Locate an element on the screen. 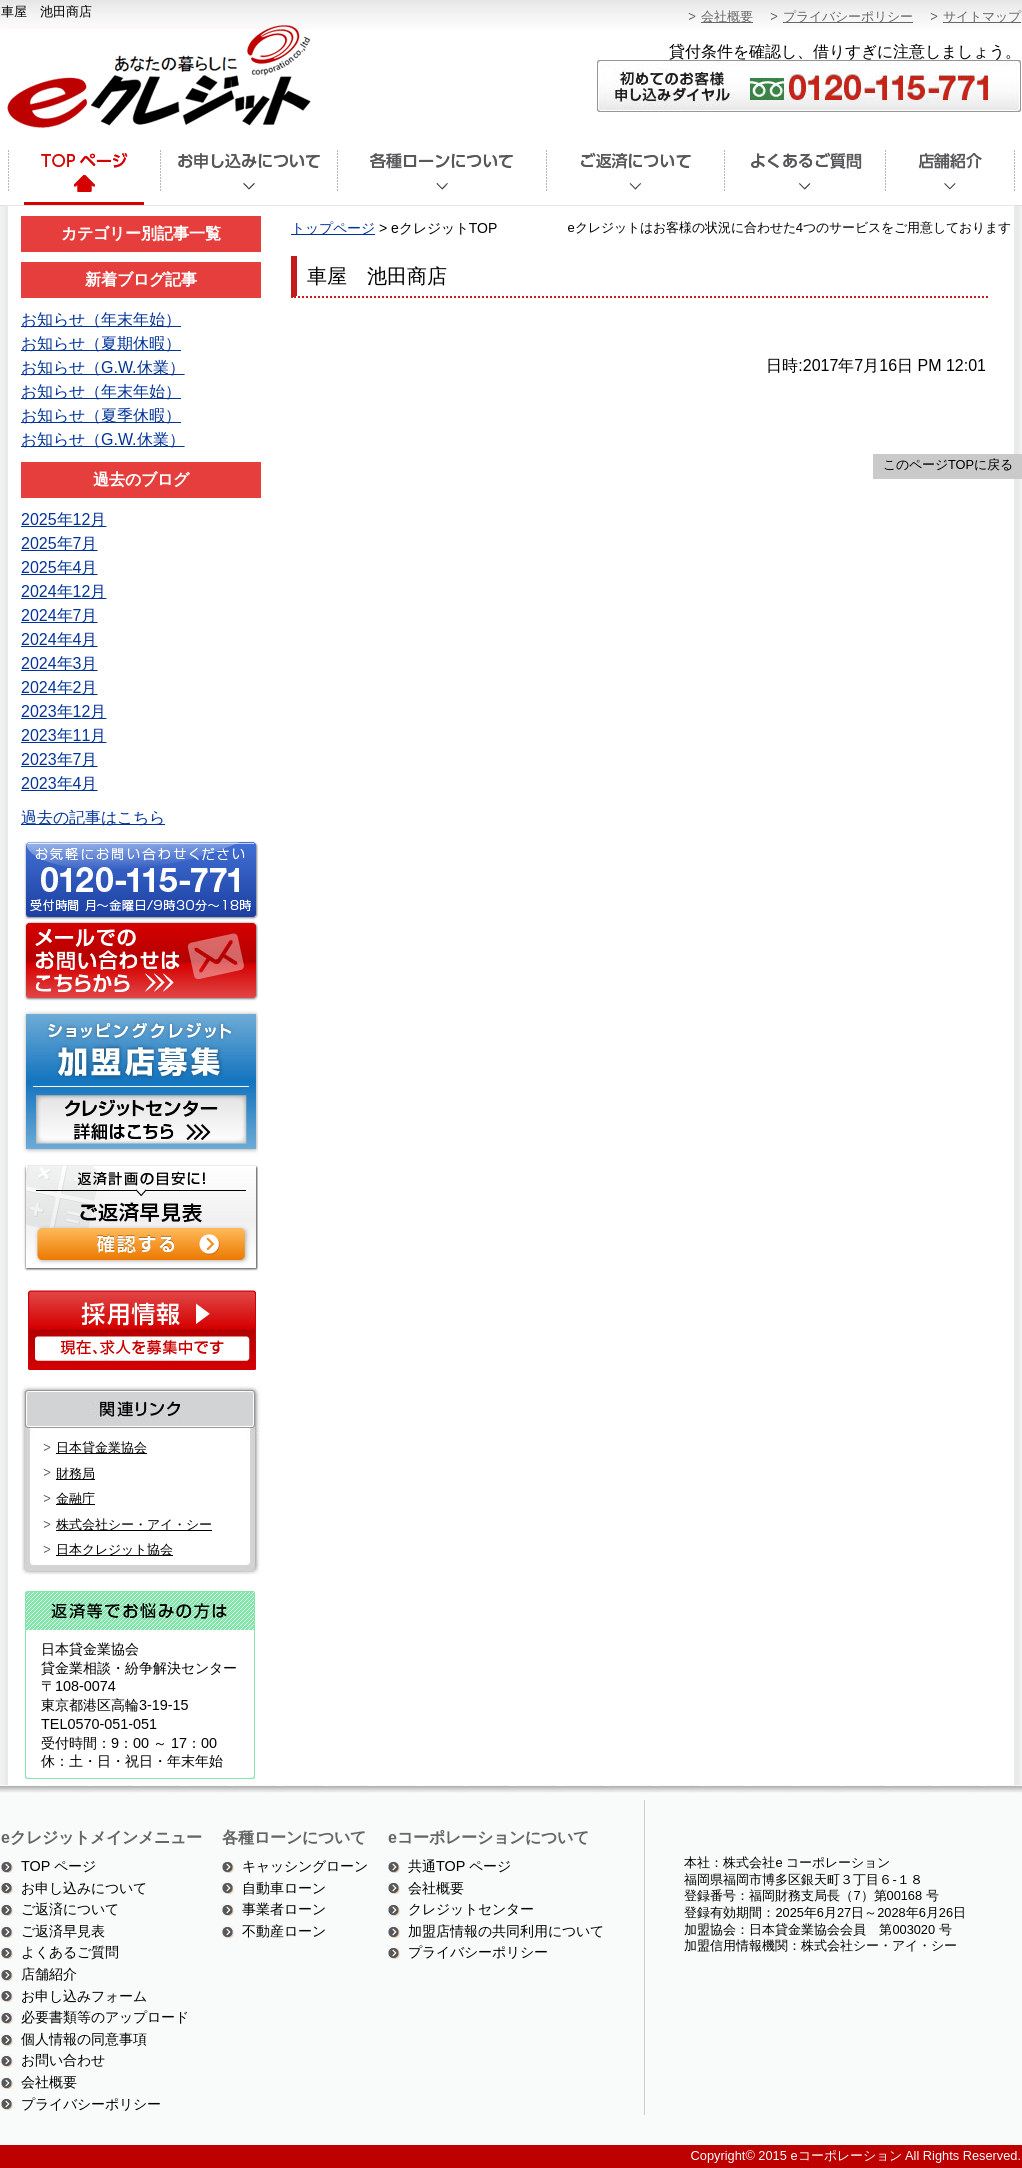 The width and height of the screenshot is (1022, 2168). 2023年4月 is located at coordinates (59, 783).